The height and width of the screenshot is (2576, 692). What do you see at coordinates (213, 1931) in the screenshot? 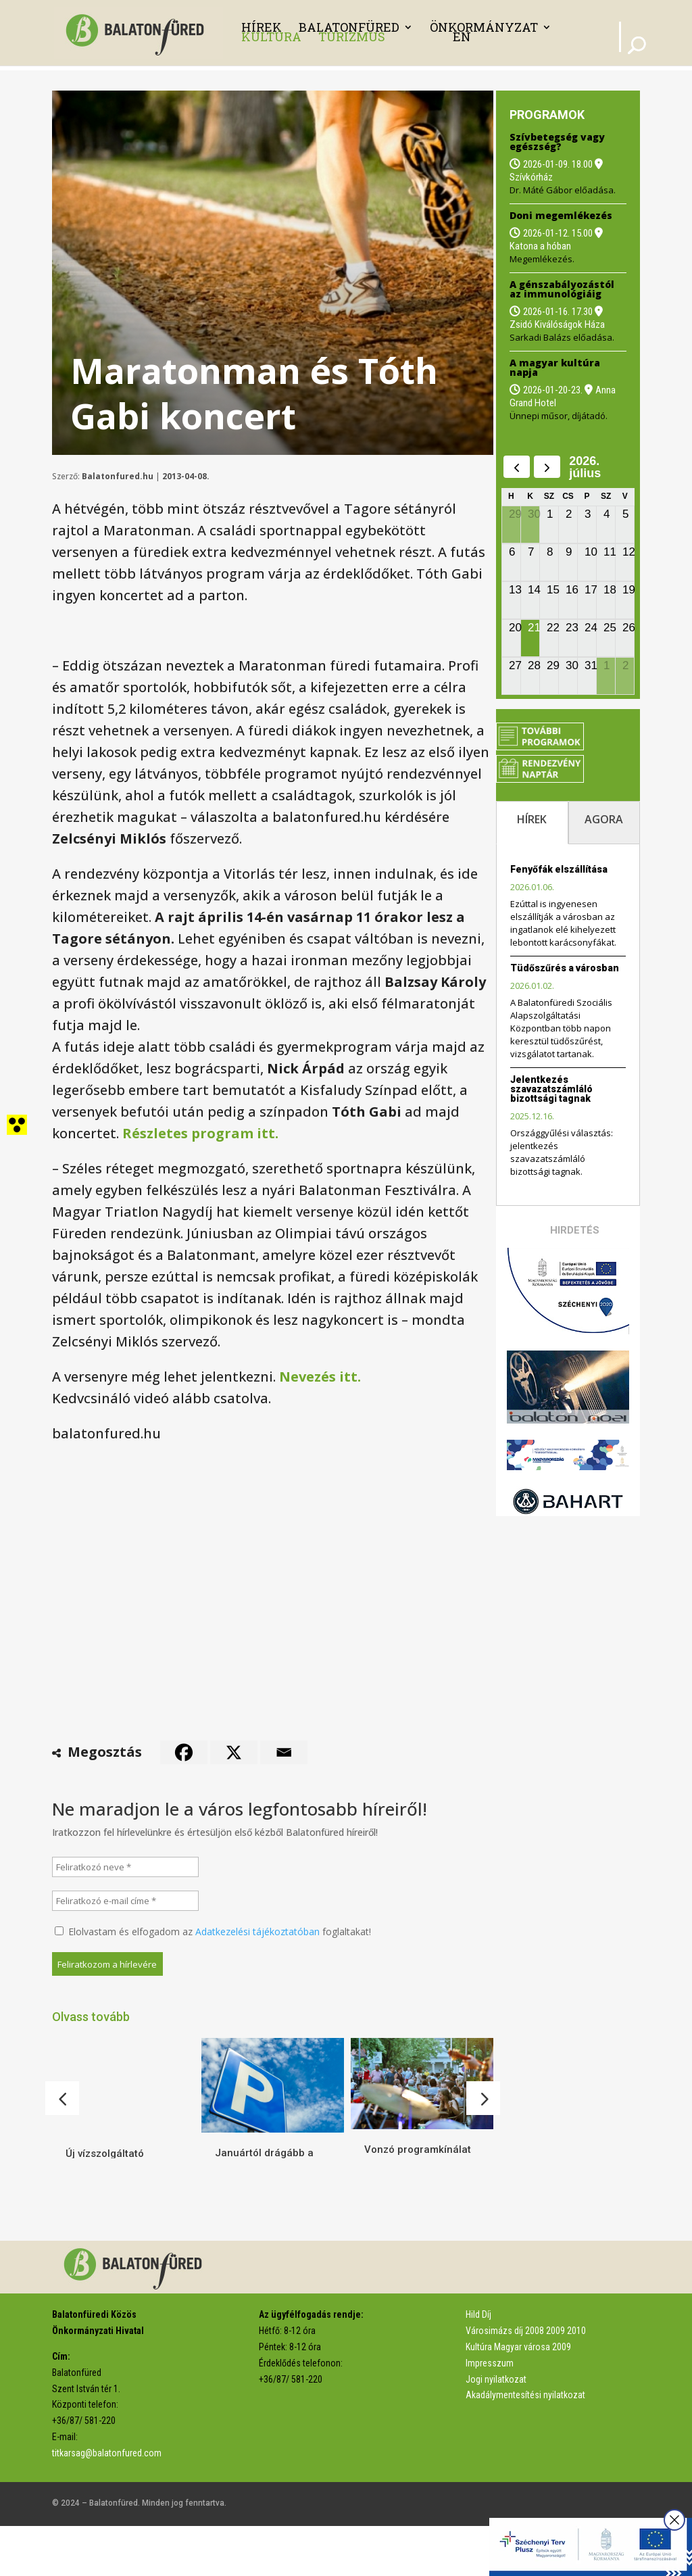
I see `Elolvastam és elfogadom az foglaltakat!` at bounding box center [213, 1931].